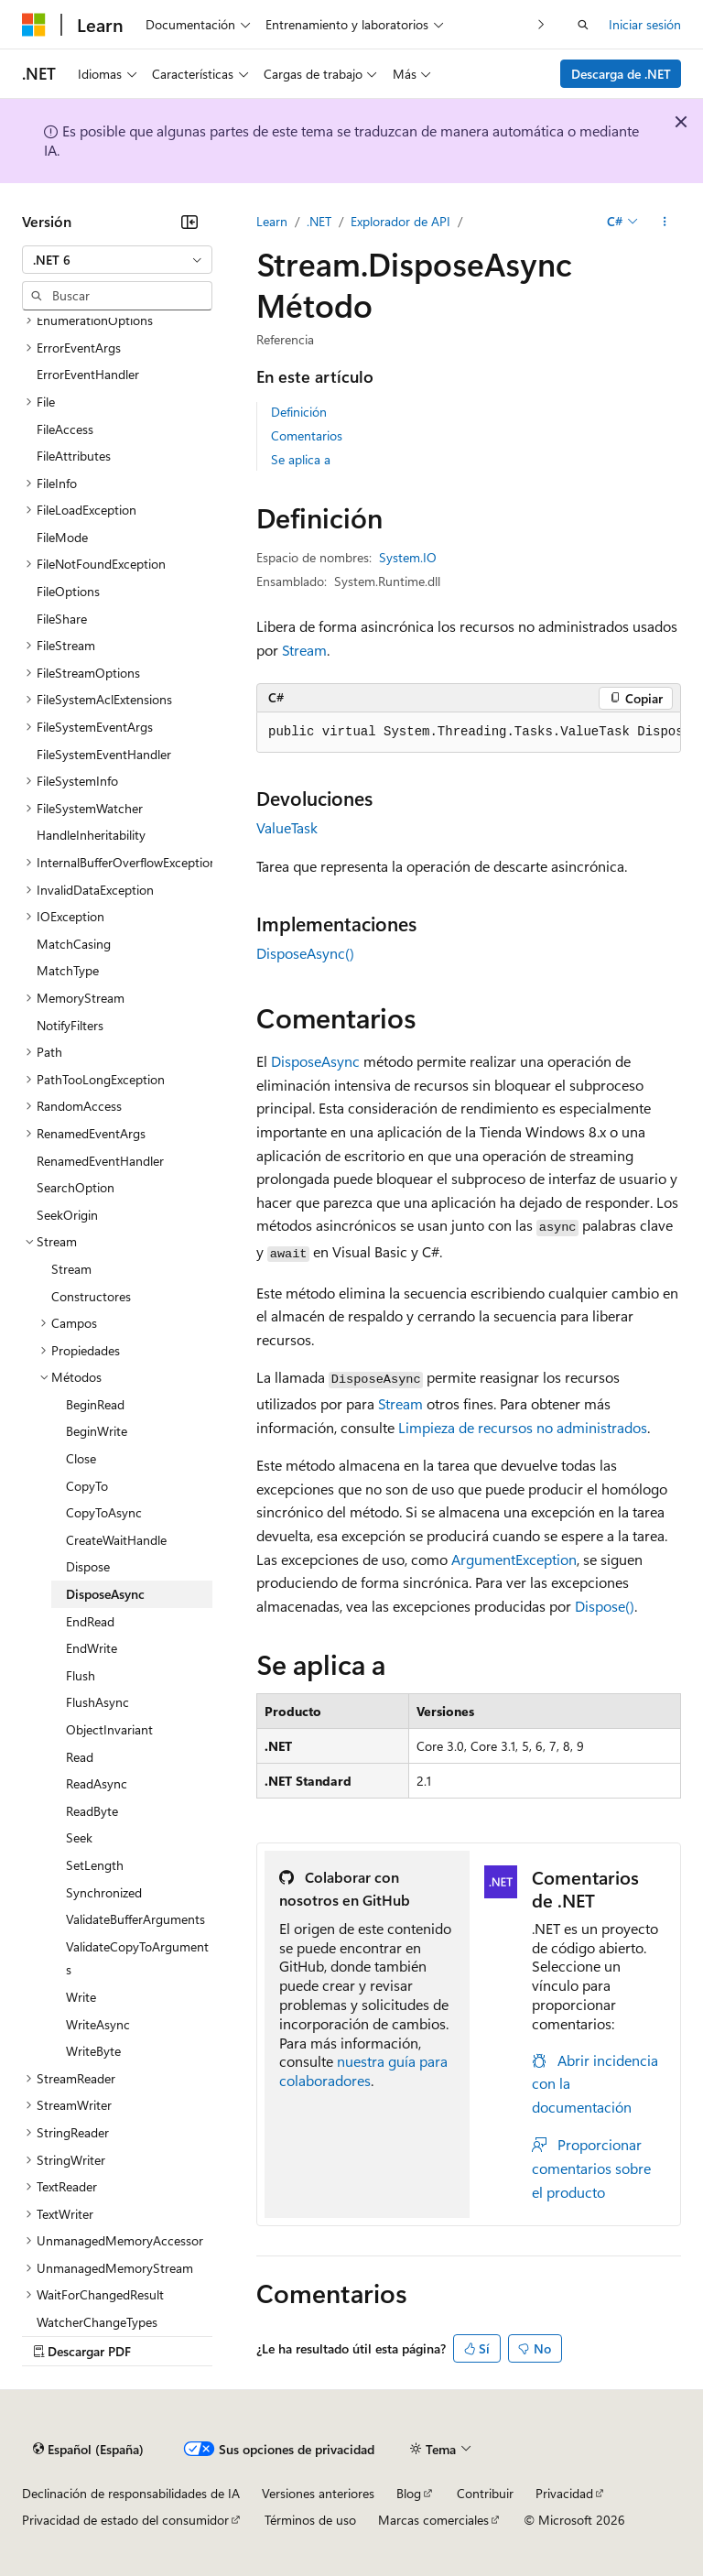 The width and height of the screenshot is (703, 2576). Describe the element at coordinates (408, 2493) in the screenshot. I see `Blog` at that location.